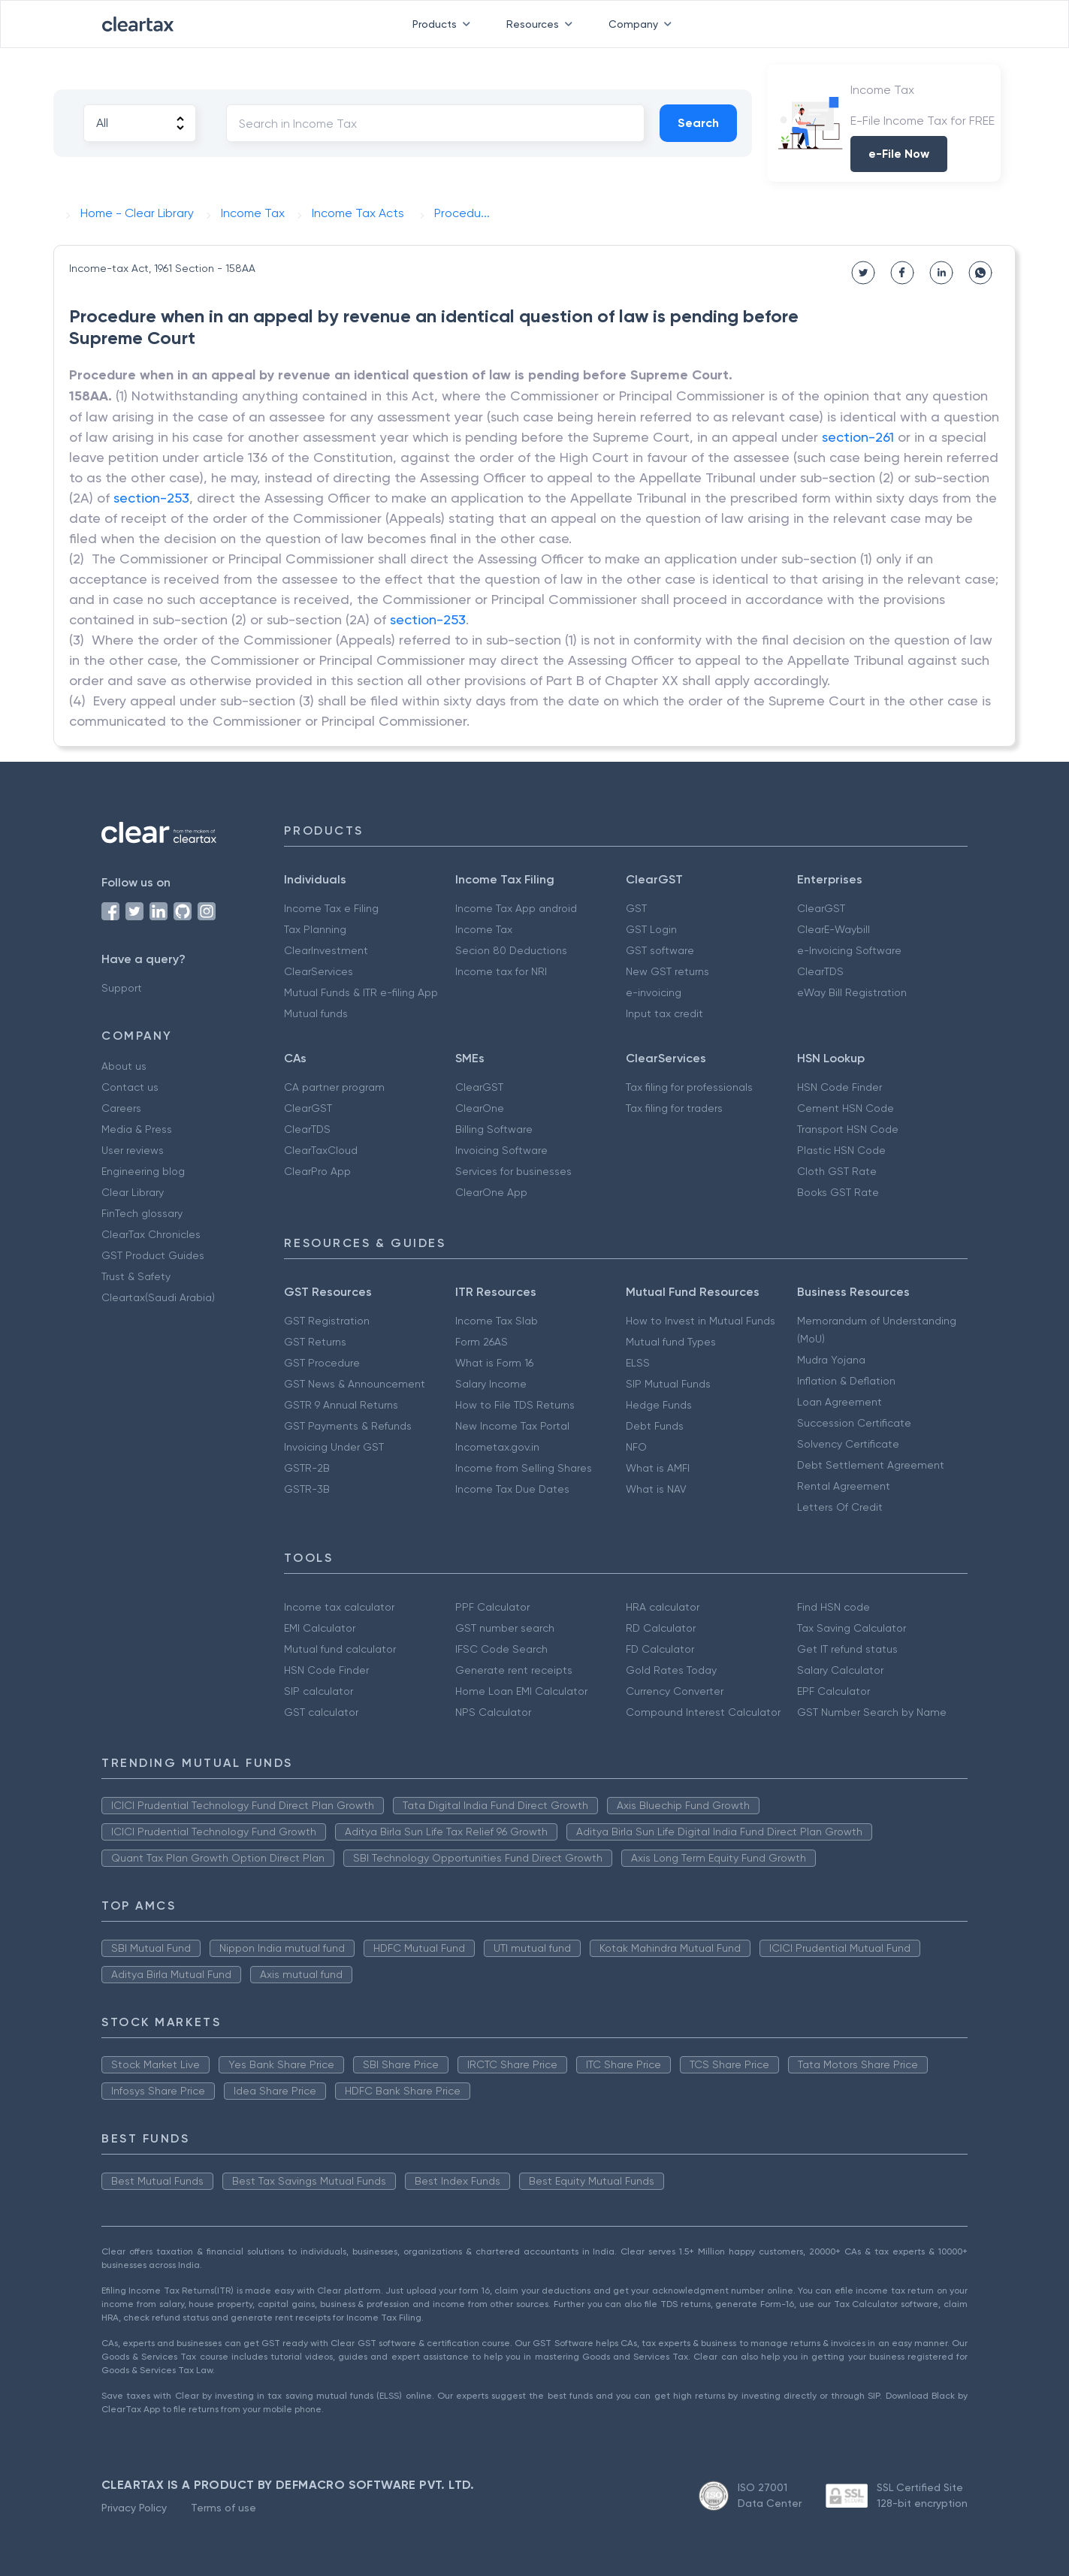 The image size is (1069, 2576). What do you see at coordinates (840, 1670) in the screenshot?
I see `Salary Calculator` at bounding box center [840, 1670].